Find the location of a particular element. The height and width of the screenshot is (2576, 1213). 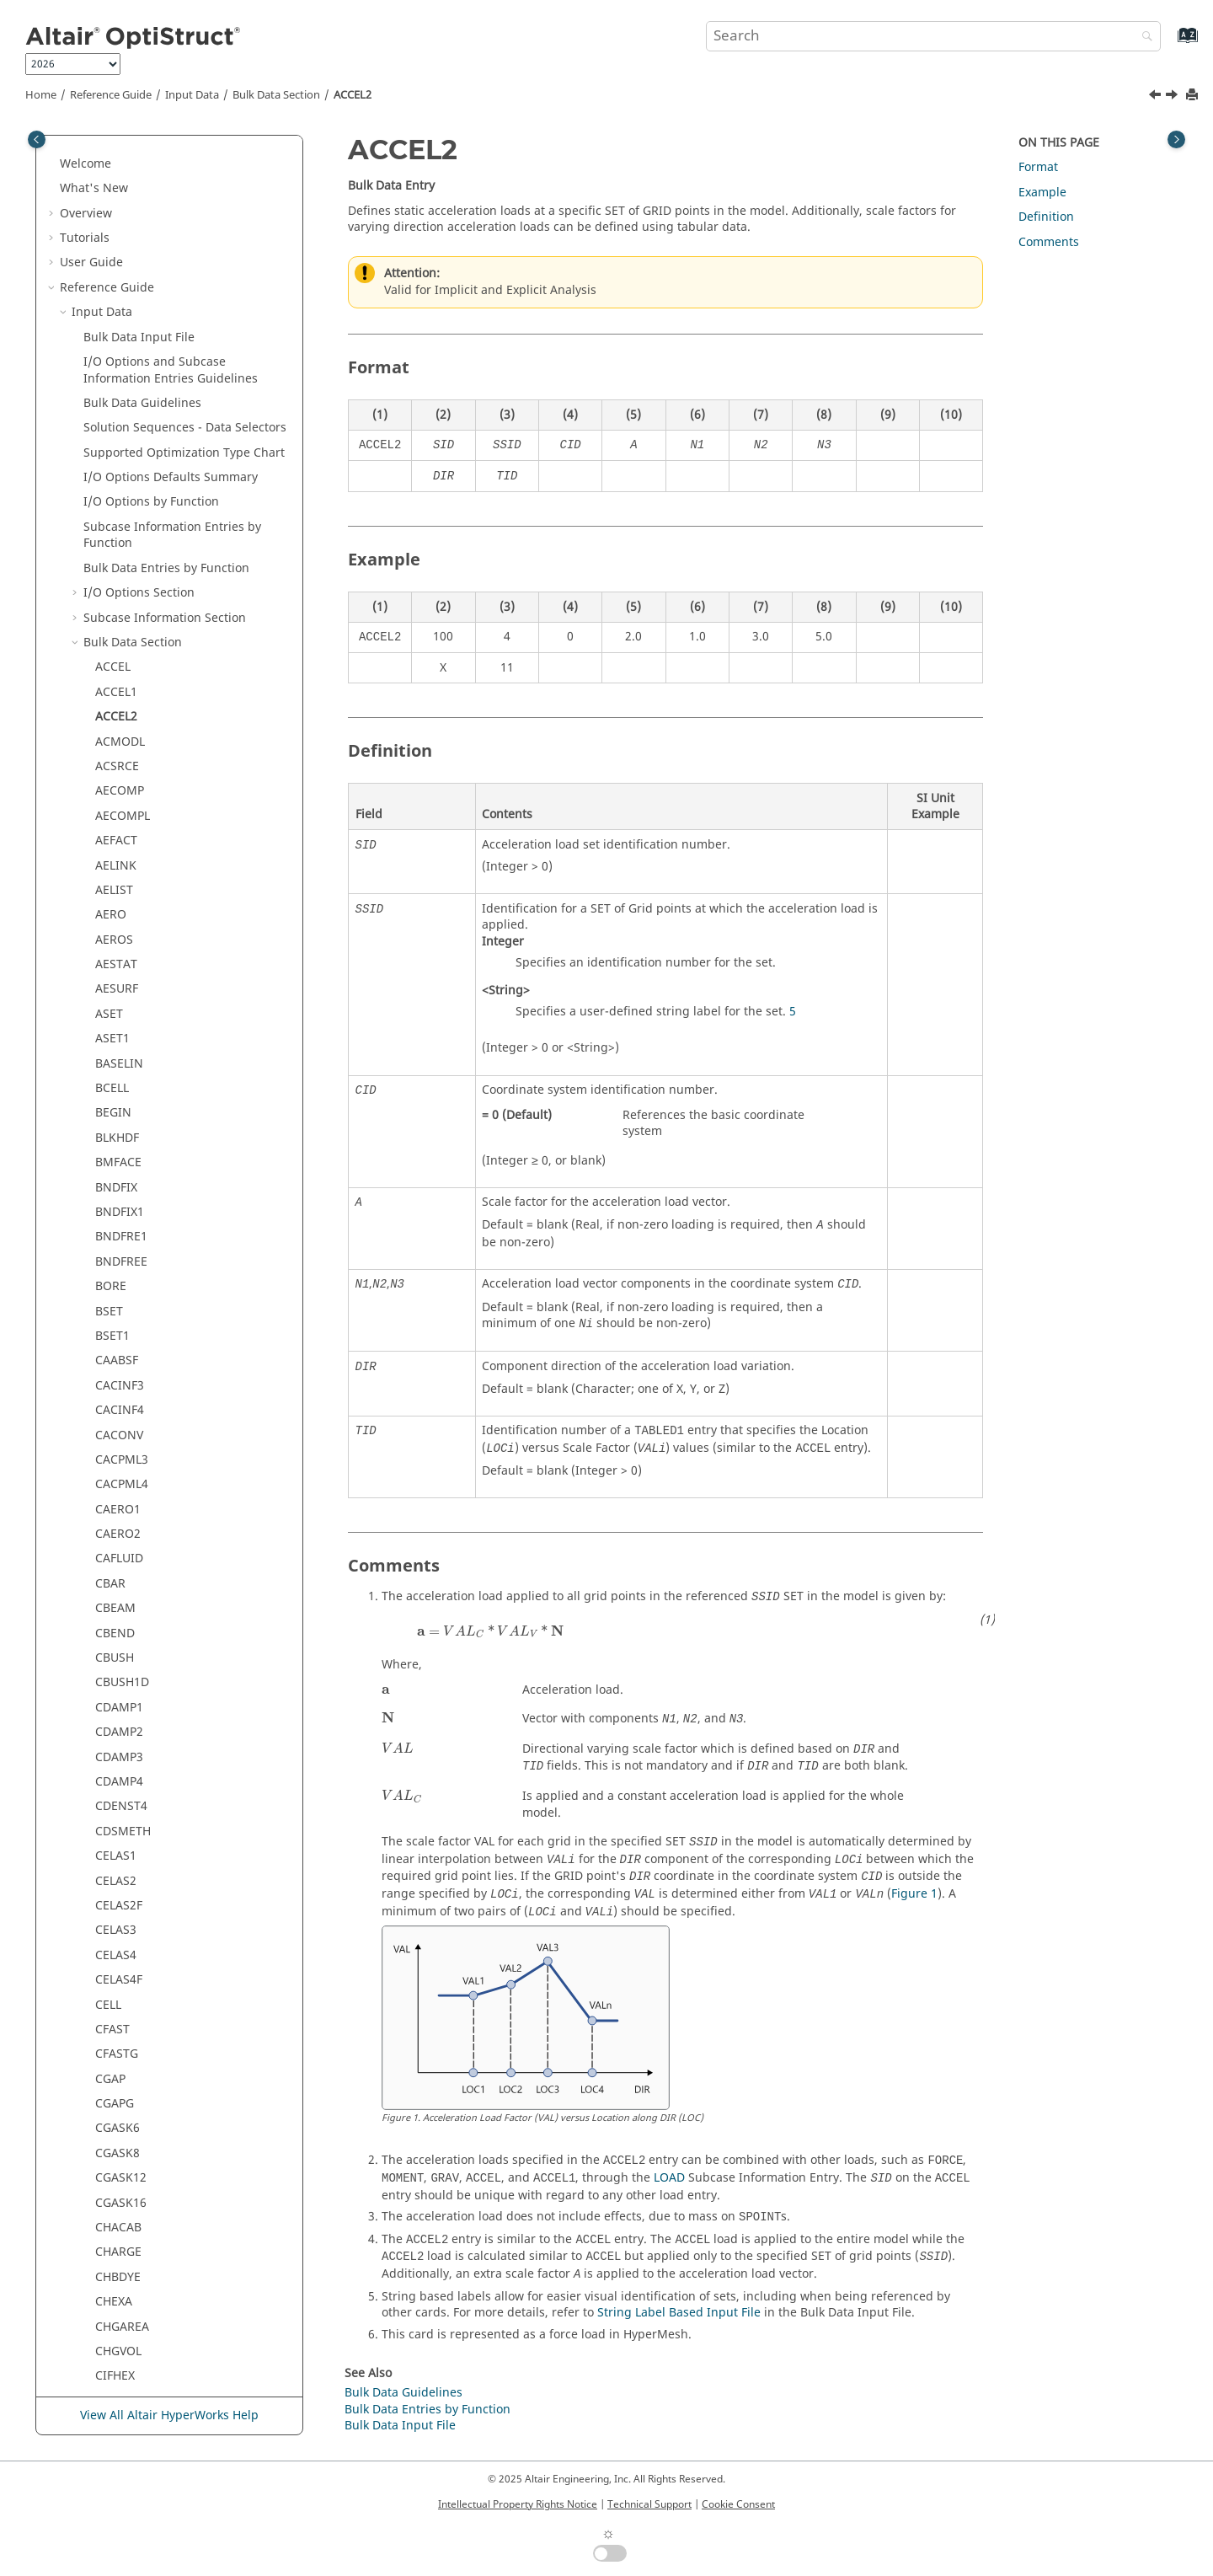

BNDFIX is located at coordinates (116, 820).